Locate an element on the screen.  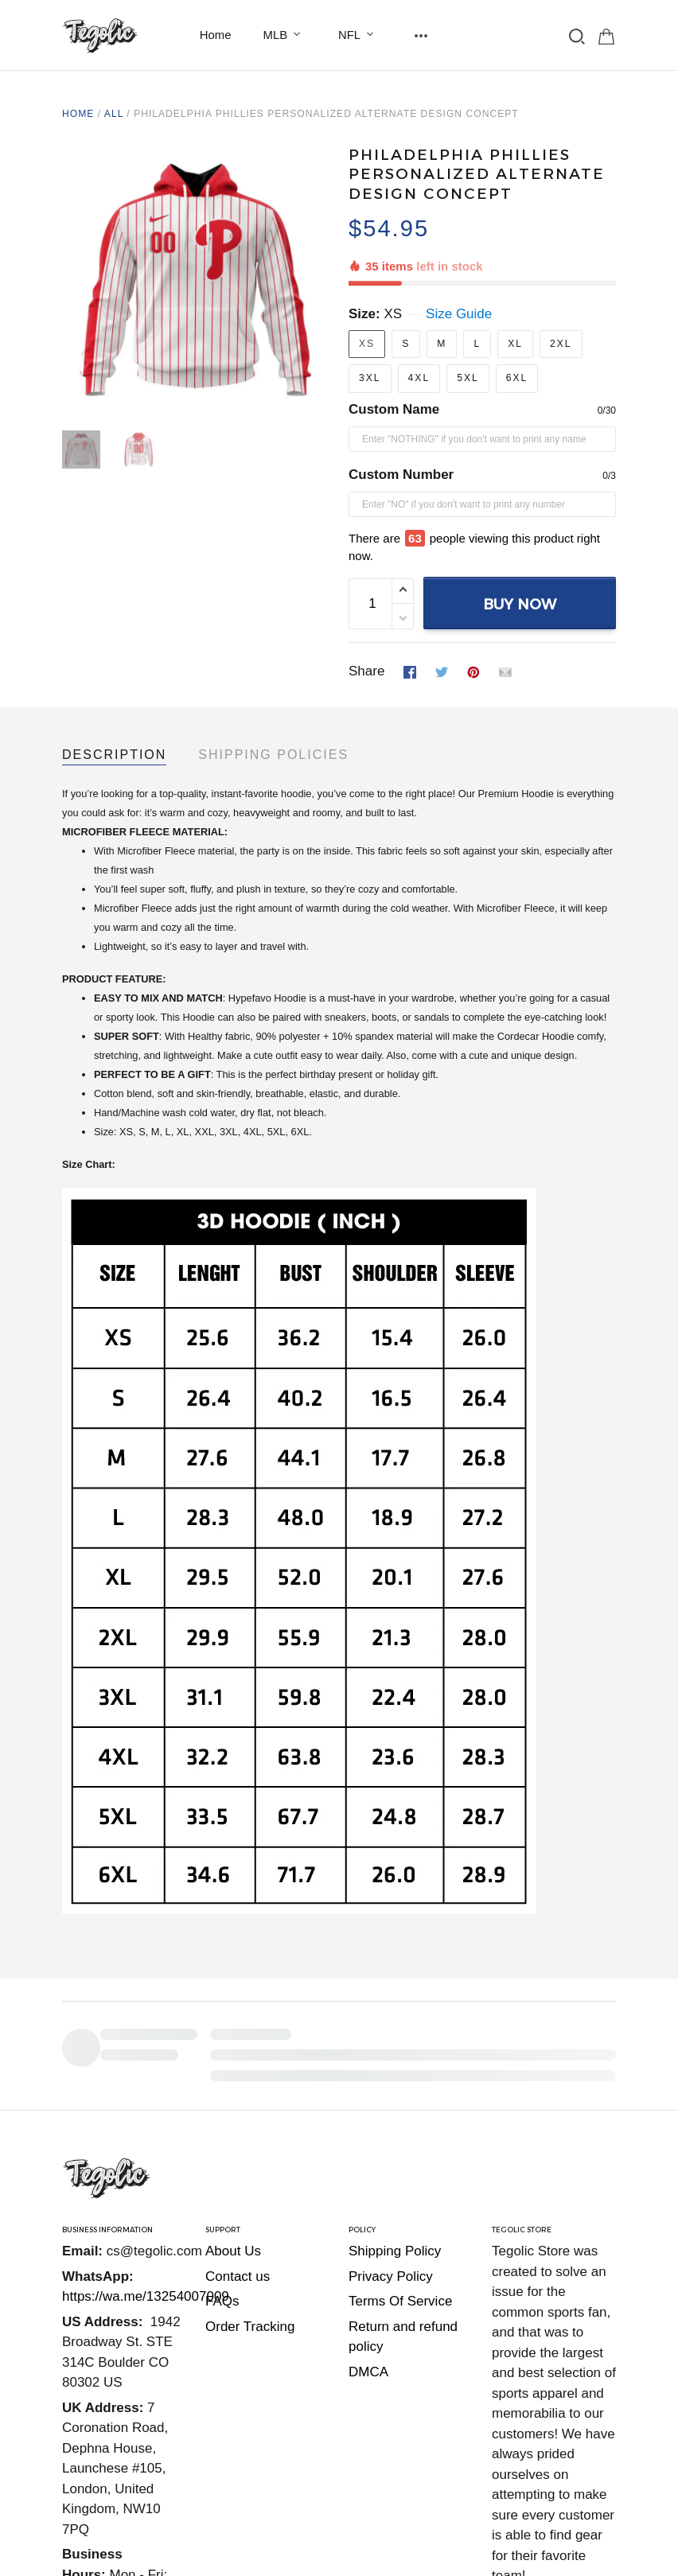
Order Tracking is located at coordinates (249, 2114).